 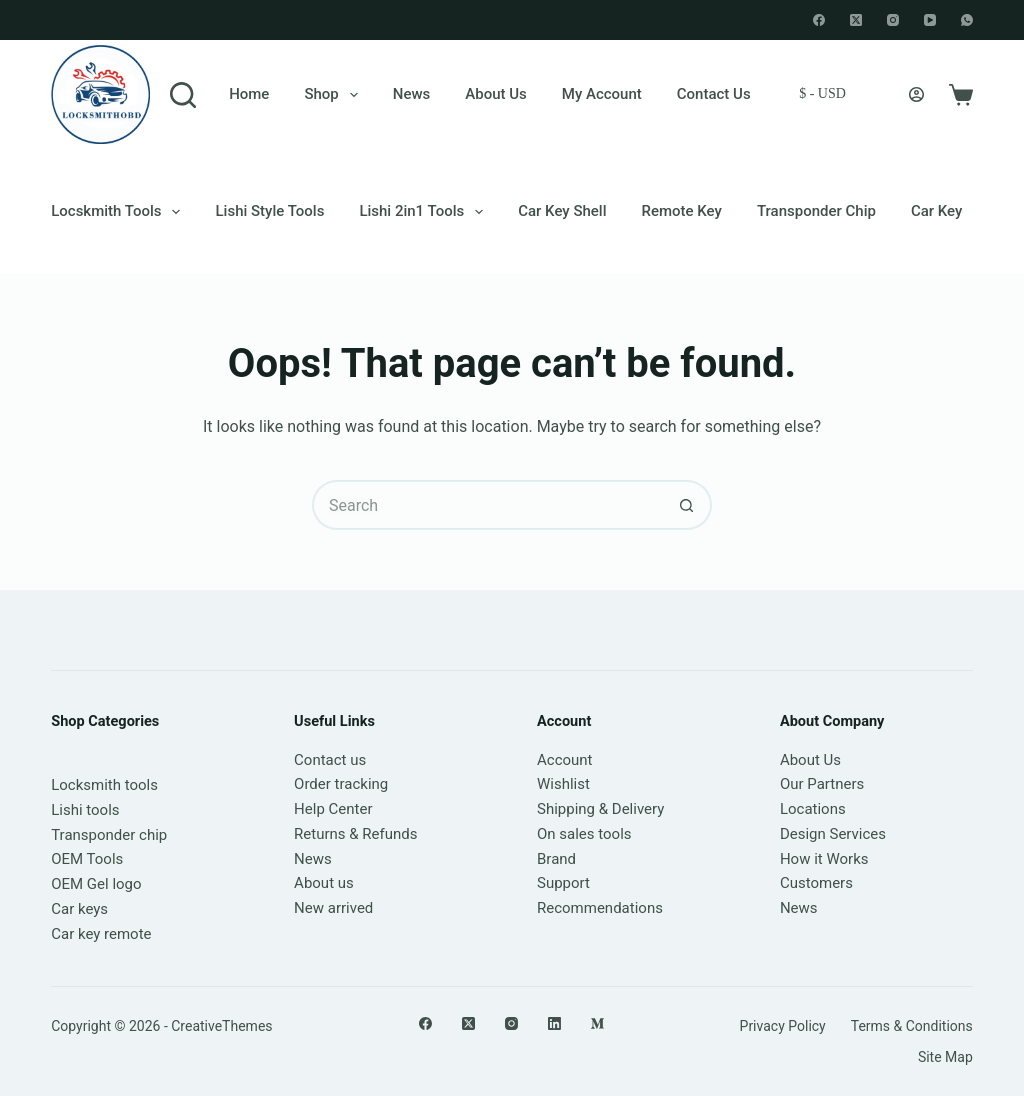 What do you see at coordinates (563, 883) in the screenshot?
I see `Support` at bounding box center [563, 883].